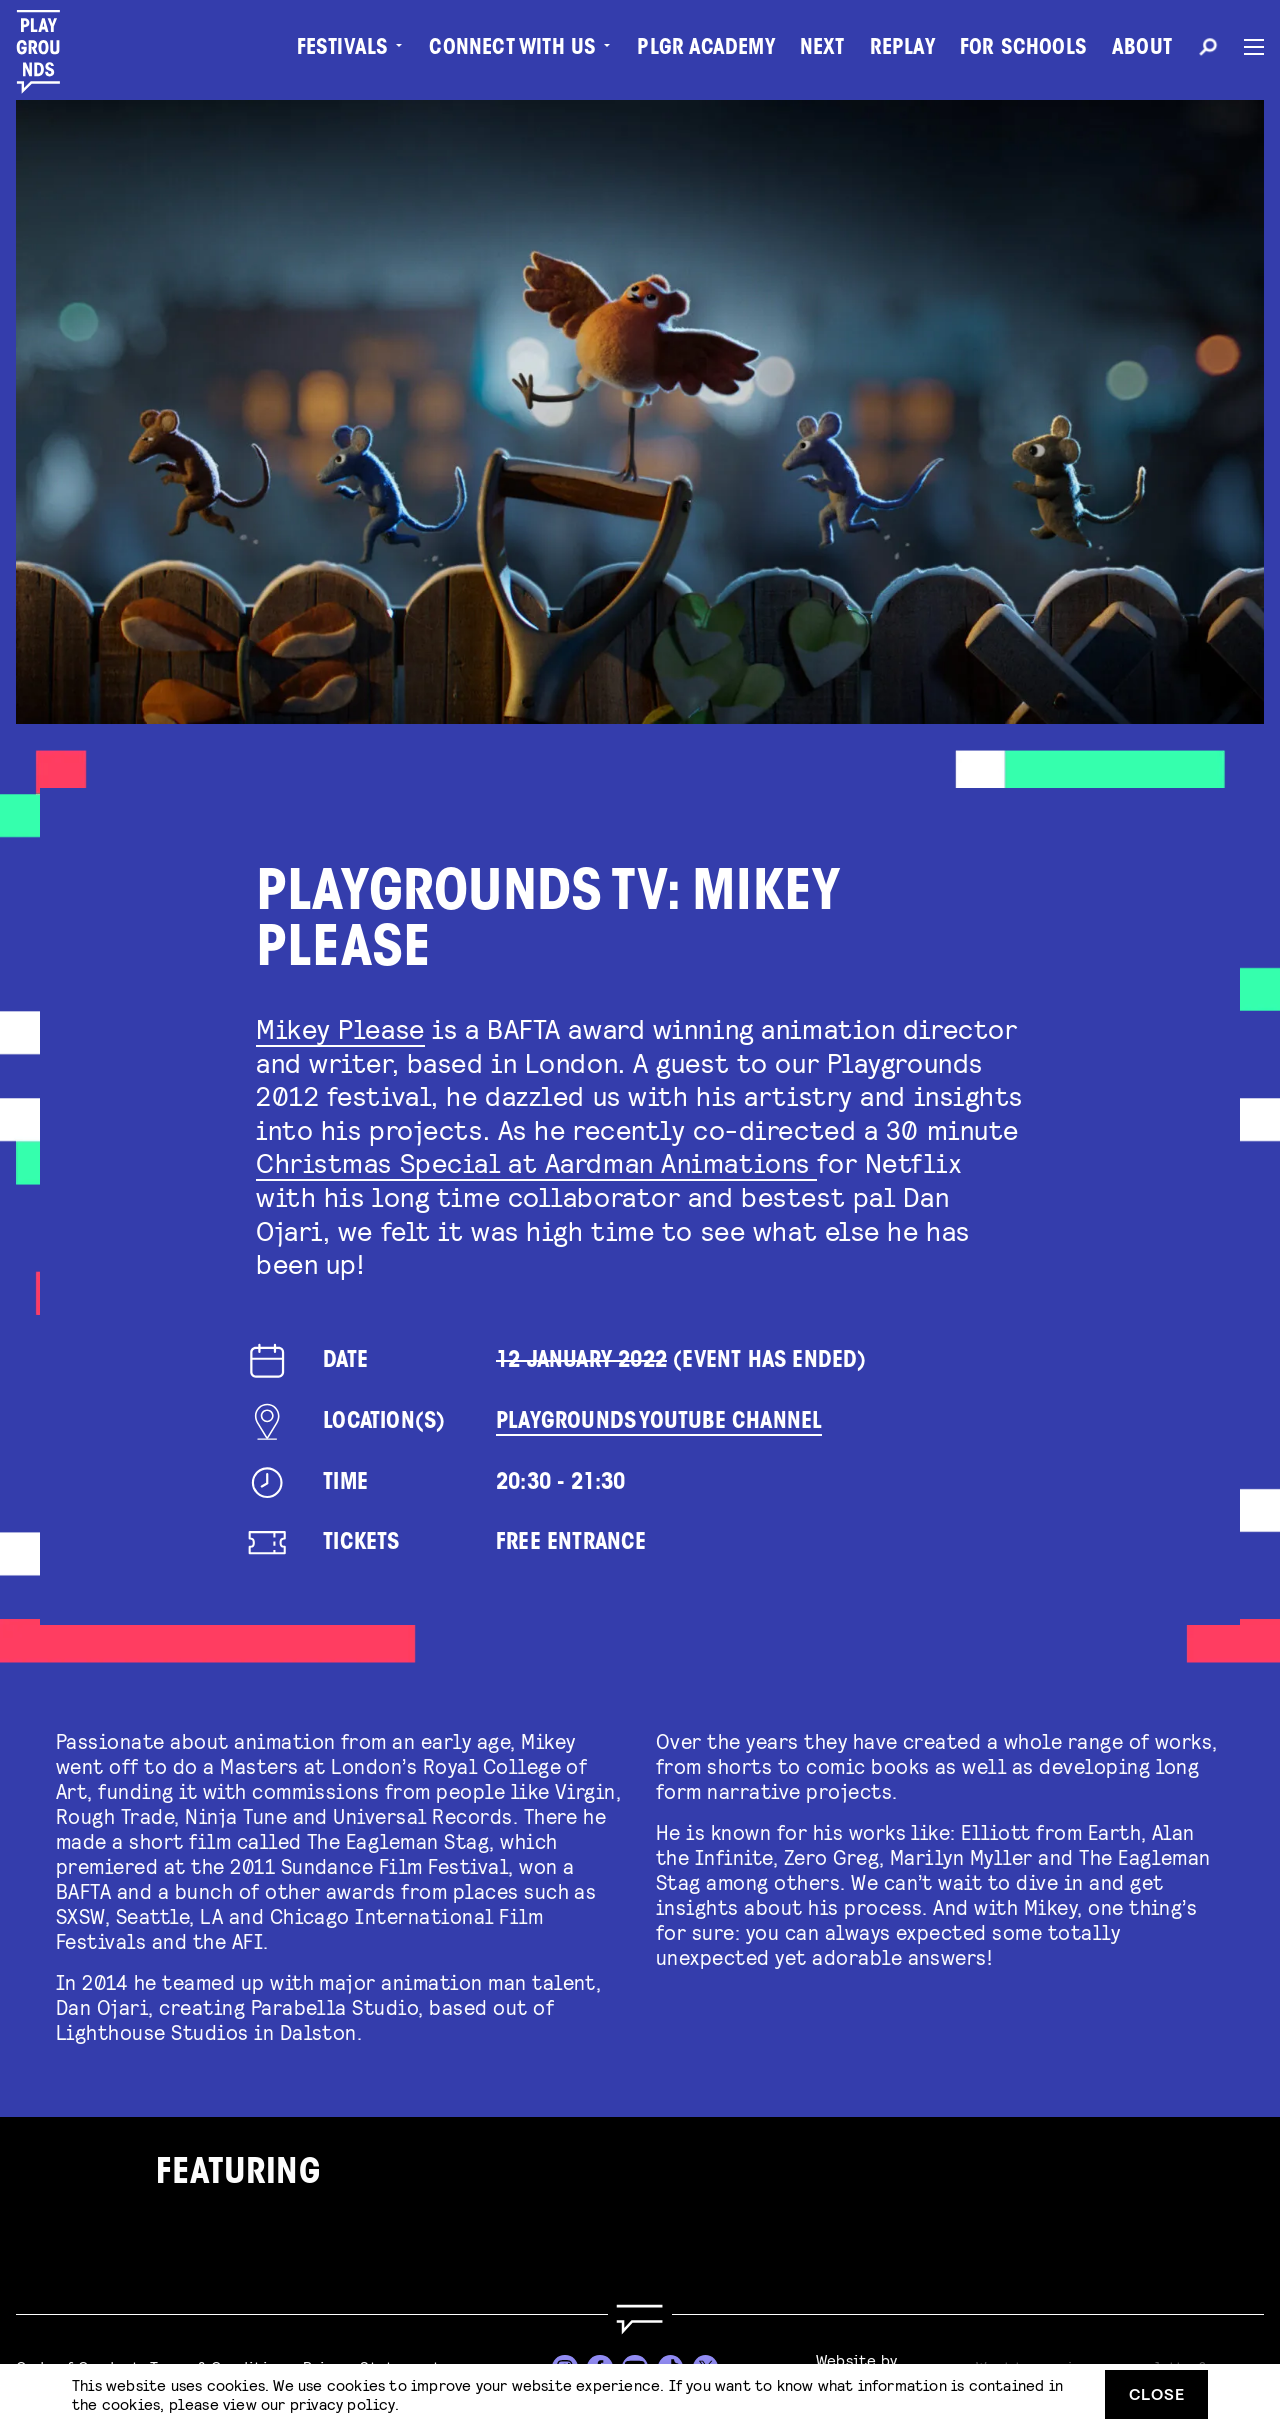  I want to click on [Playgrounds], so click(48, 52).